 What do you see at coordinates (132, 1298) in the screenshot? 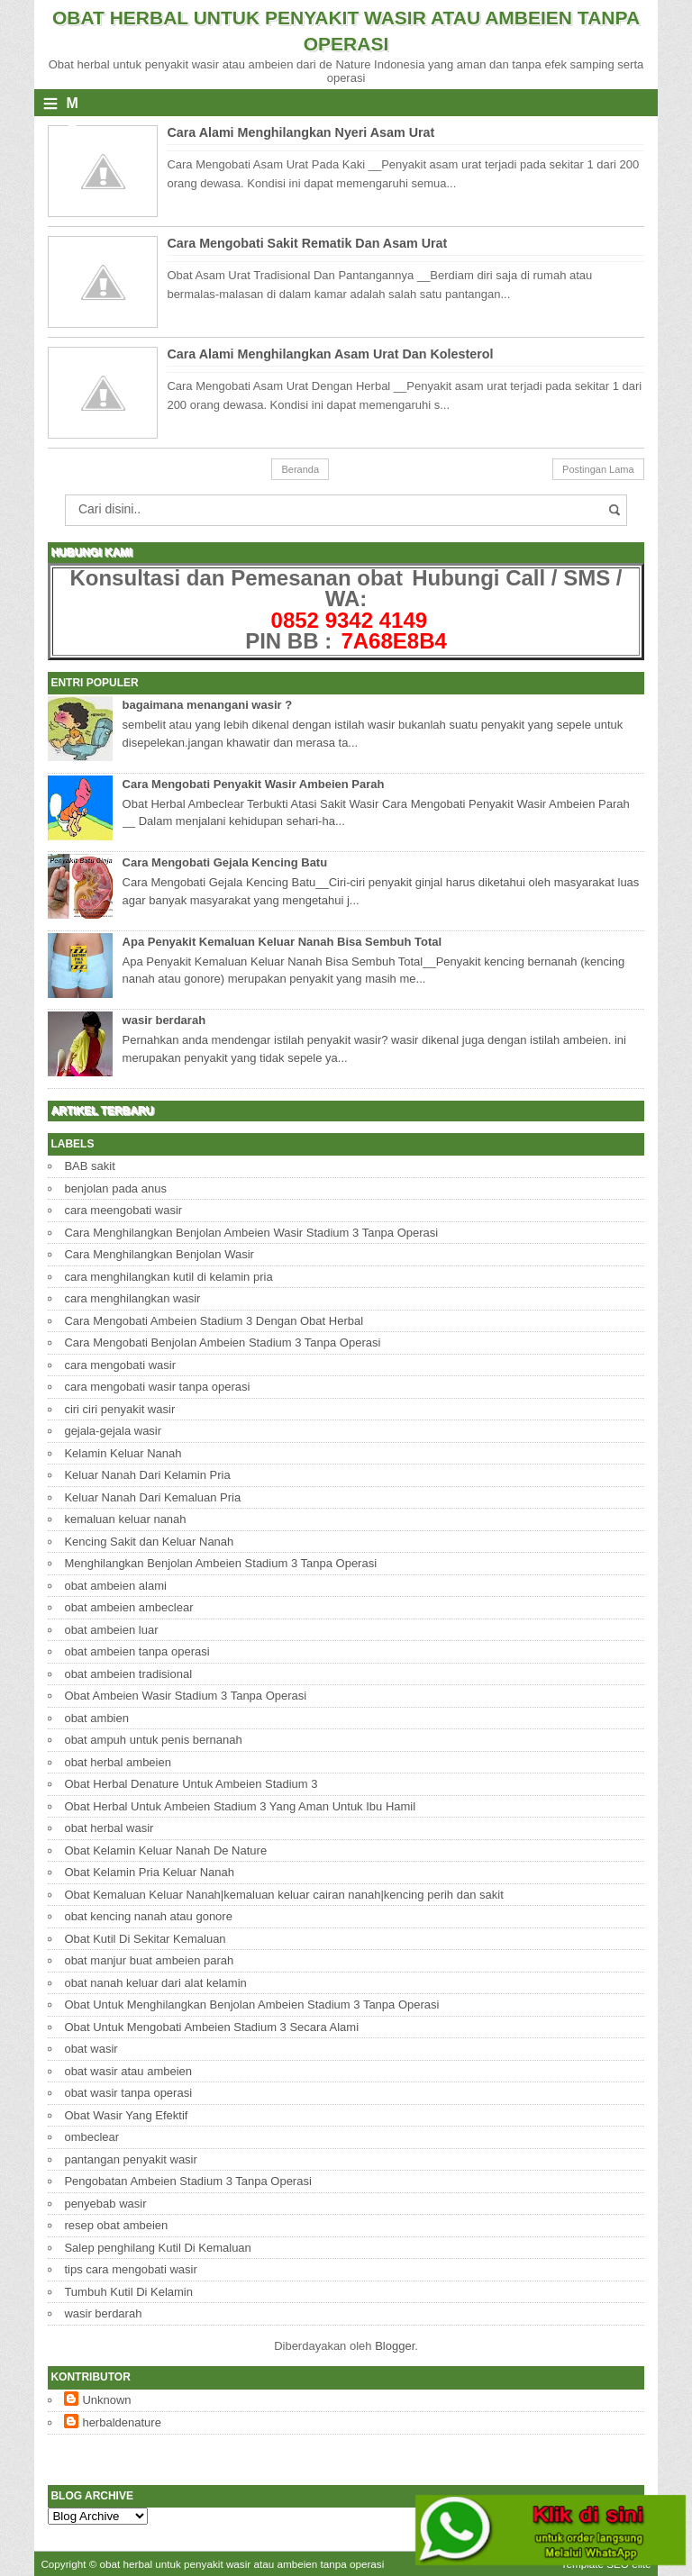
I see `cara menghilangkan wasir` at bounding box center [132, 1298].